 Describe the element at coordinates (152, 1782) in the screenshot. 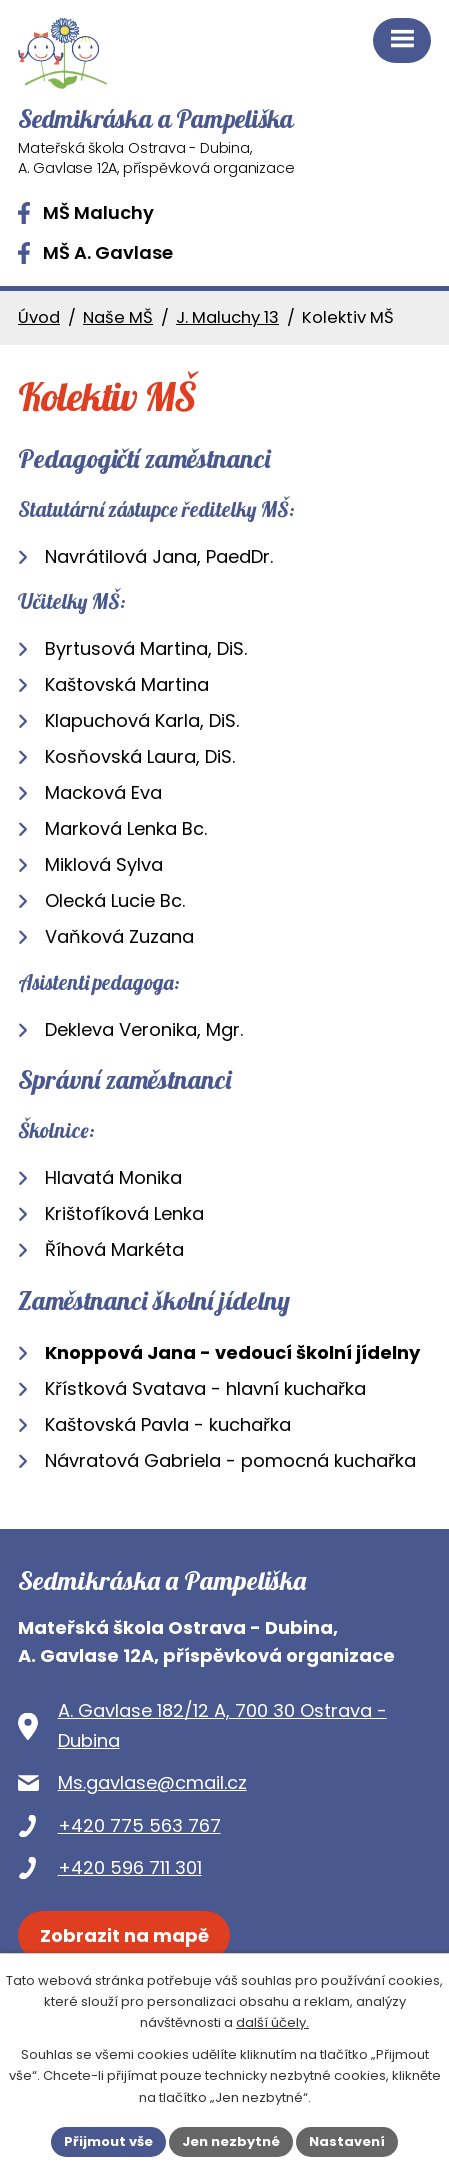

I see `Ms.gavlase@cmail.cz` at that location.